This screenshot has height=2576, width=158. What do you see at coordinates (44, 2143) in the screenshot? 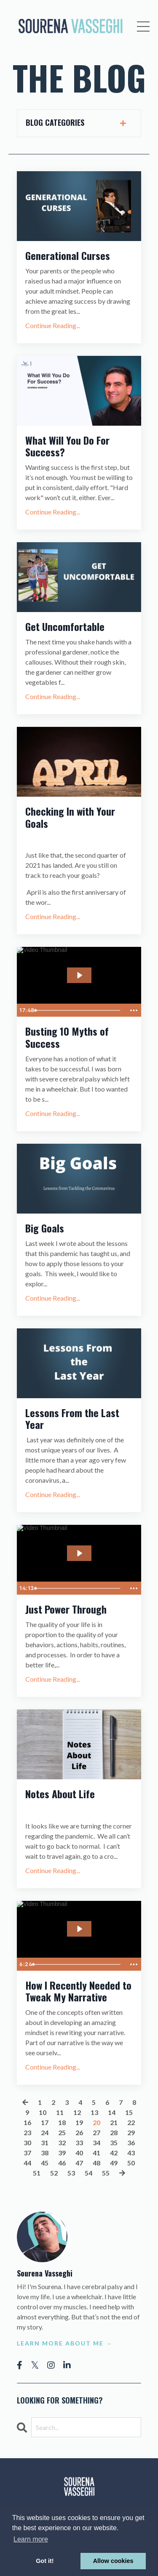
I see `31` at bounding box center [44, 2143].